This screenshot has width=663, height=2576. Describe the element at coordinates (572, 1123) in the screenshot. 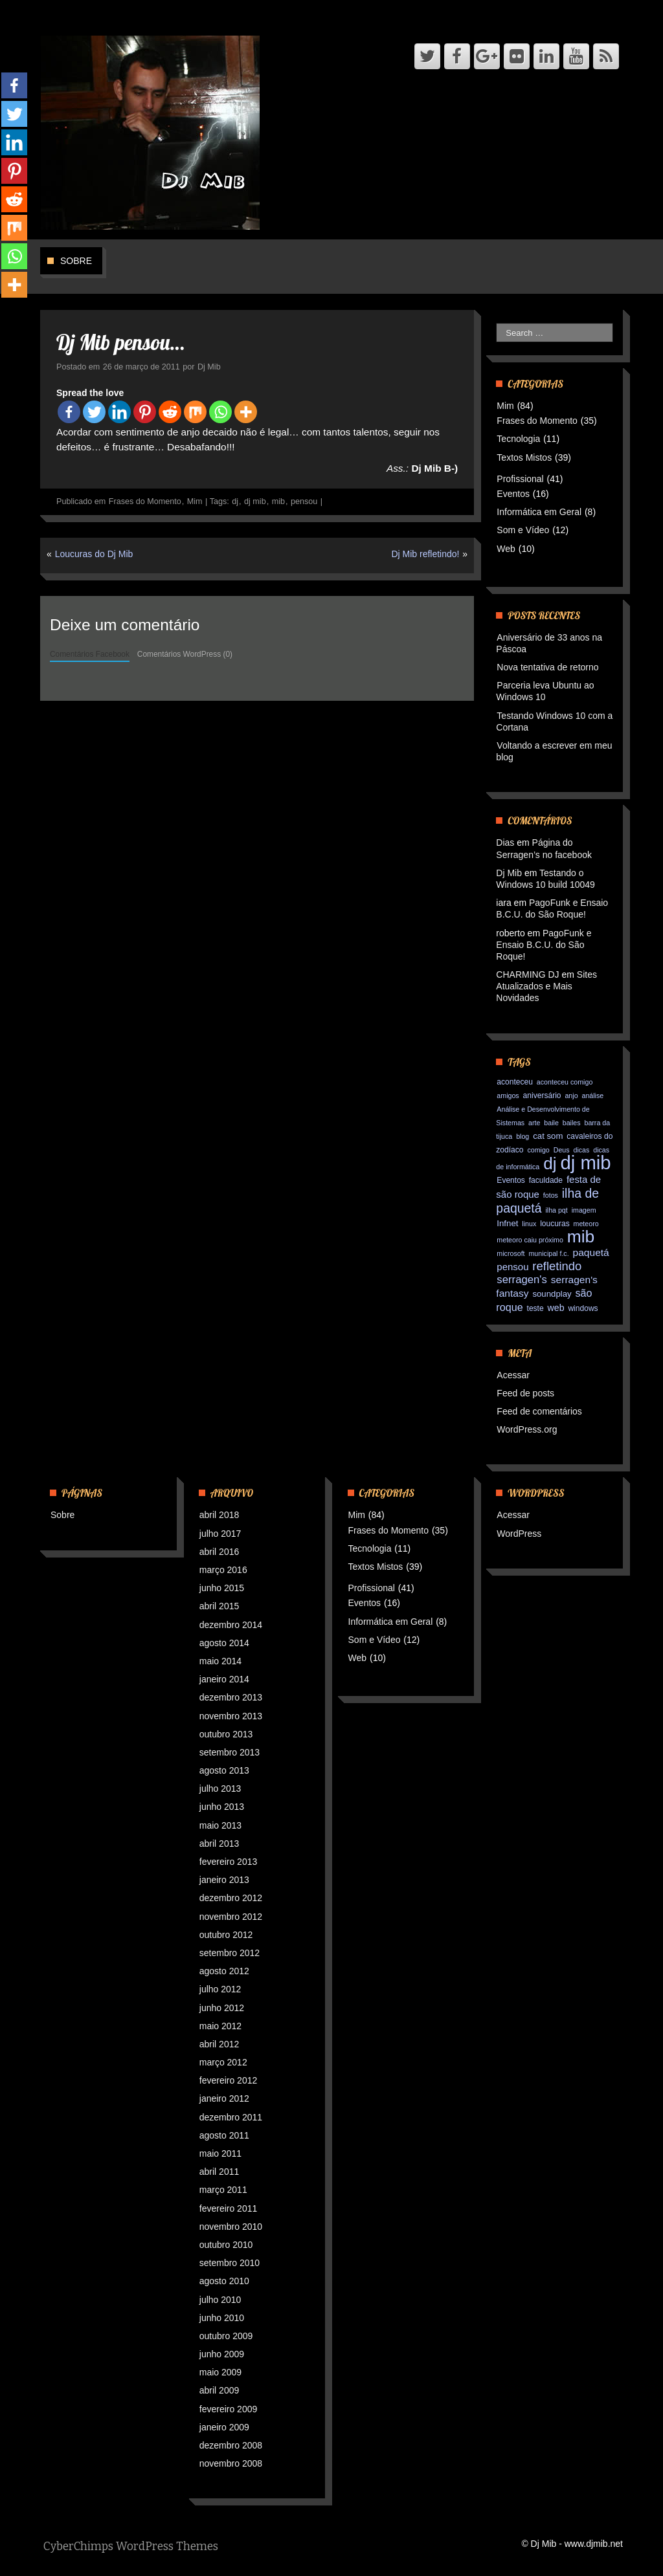

I see `bailes [bailes (2 itens)]` at that location.